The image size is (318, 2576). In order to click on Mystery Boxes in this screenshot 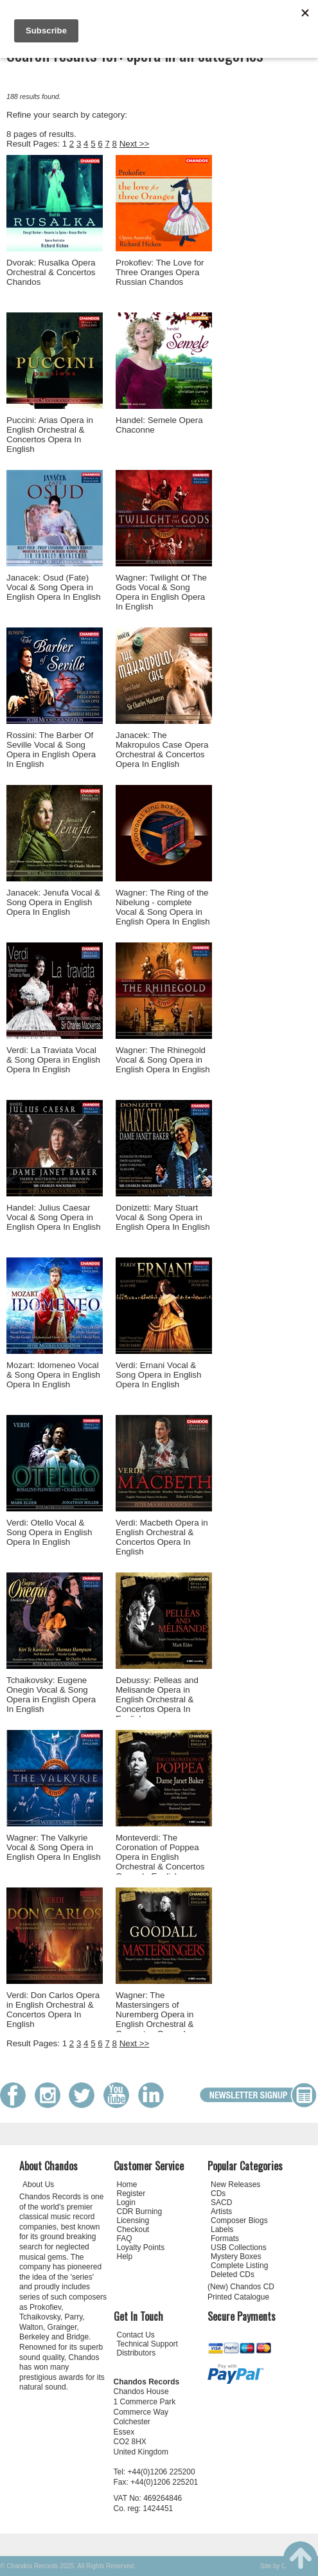, I will do `click(236, 2256)`.